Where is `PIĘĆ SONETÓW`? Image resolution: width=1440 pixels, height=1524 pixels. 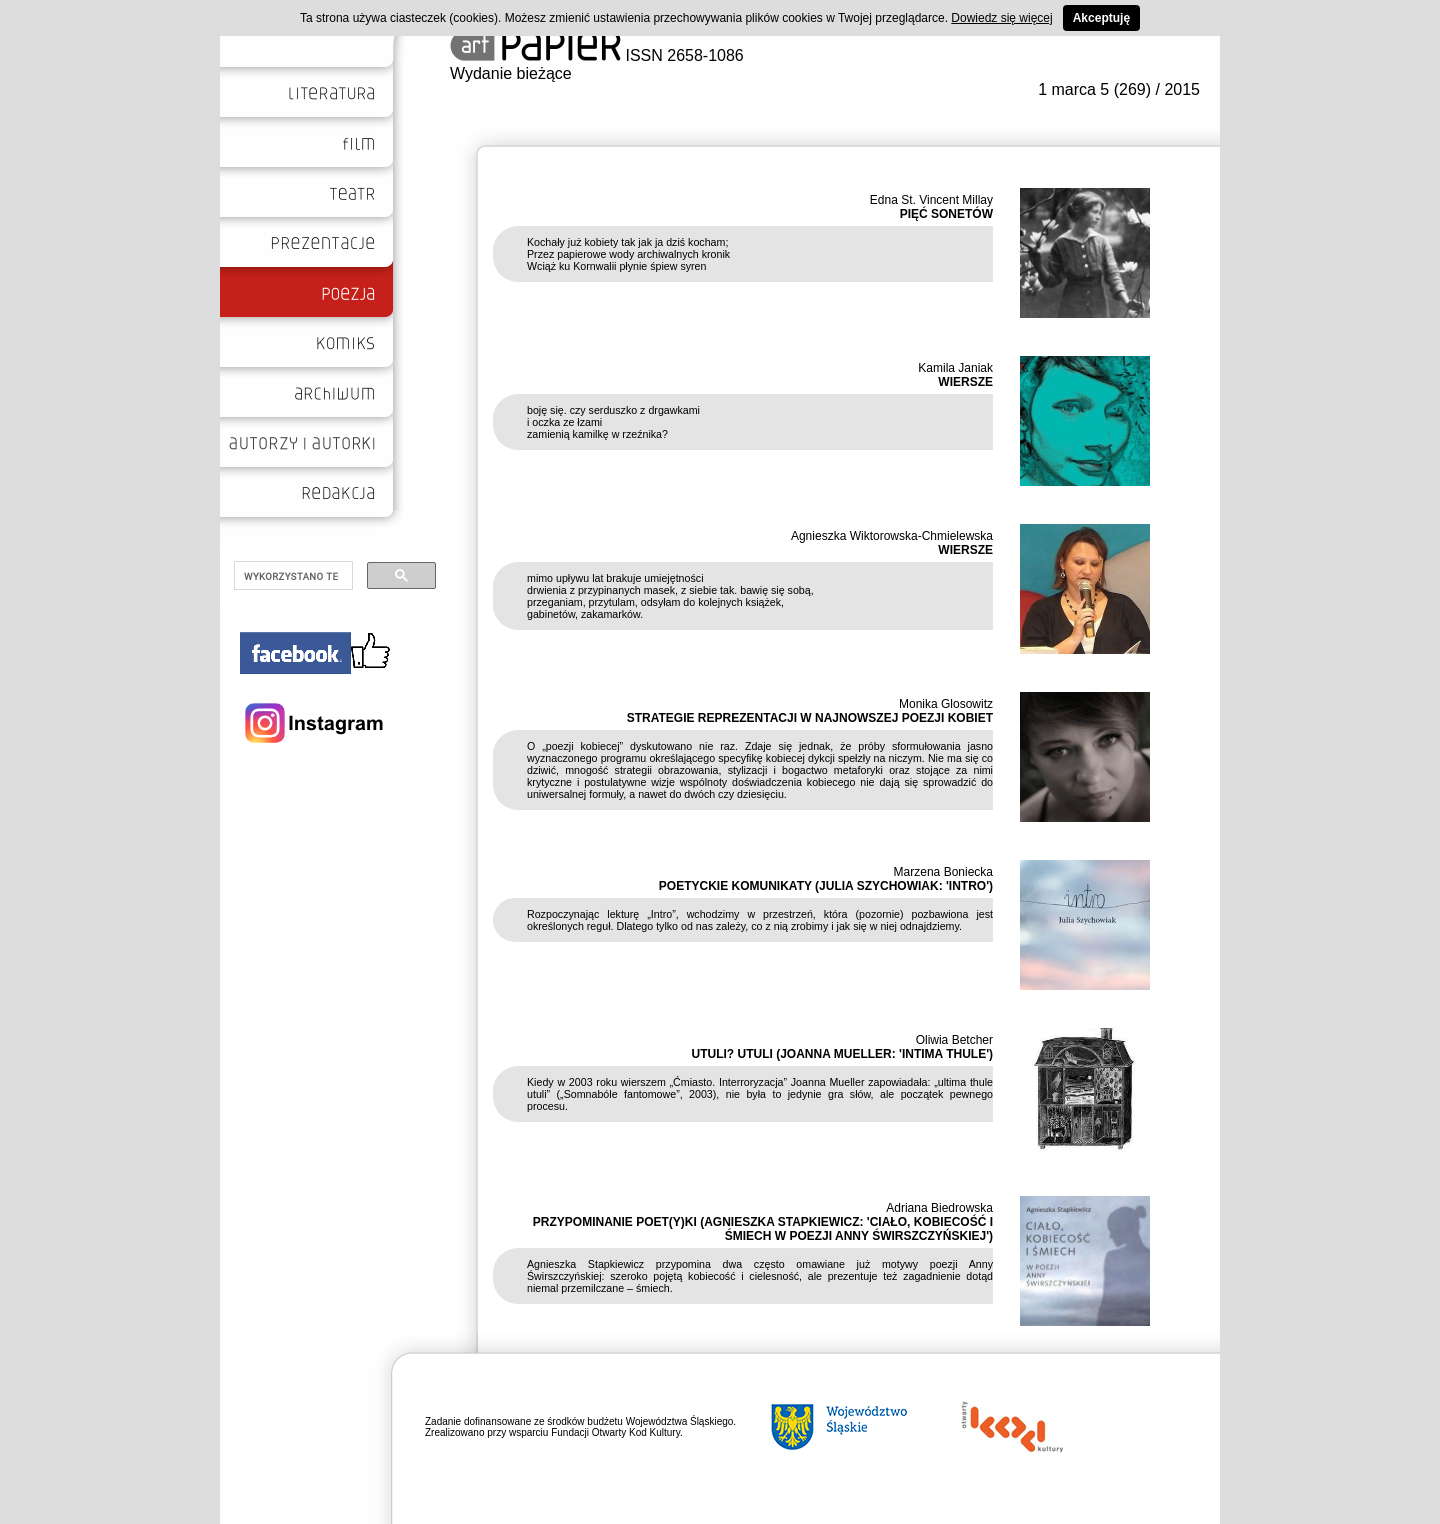 PIĘĆ SONETÓW is located at coordinates (946, 214).